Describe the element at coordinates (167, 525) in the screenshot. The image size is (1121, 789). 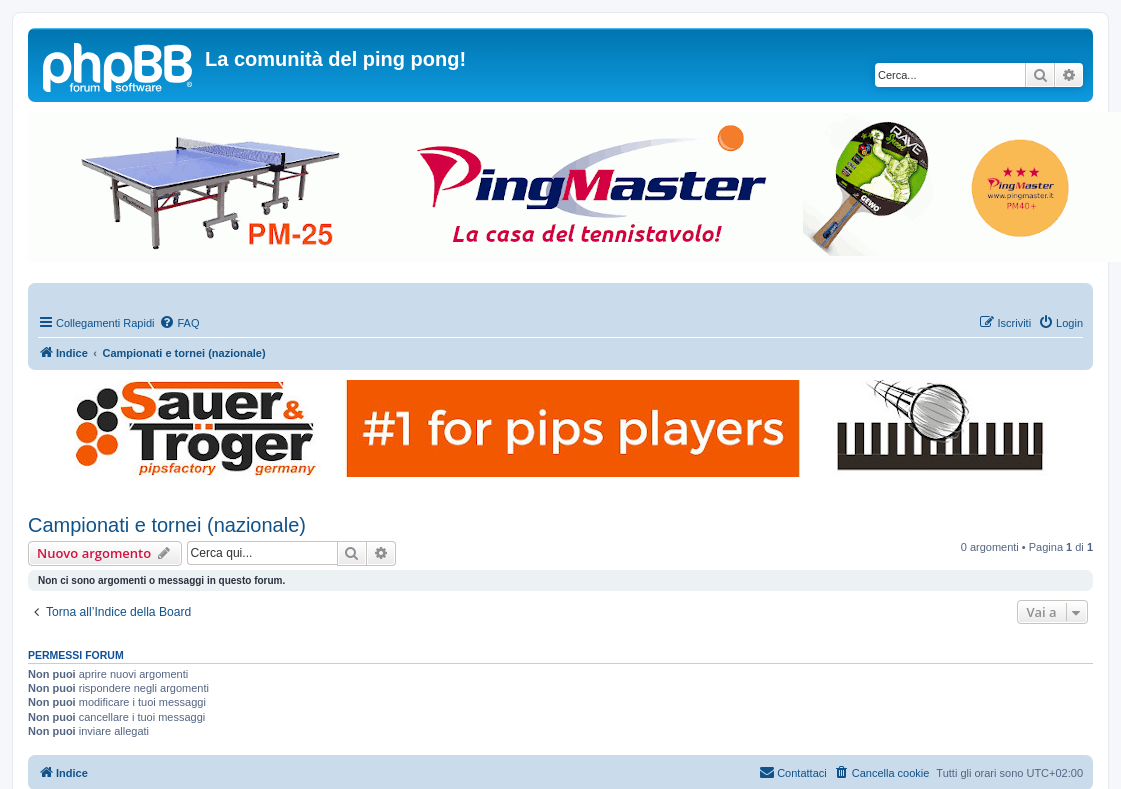
I see `Campionati e tornei (nazionale)` at that location.